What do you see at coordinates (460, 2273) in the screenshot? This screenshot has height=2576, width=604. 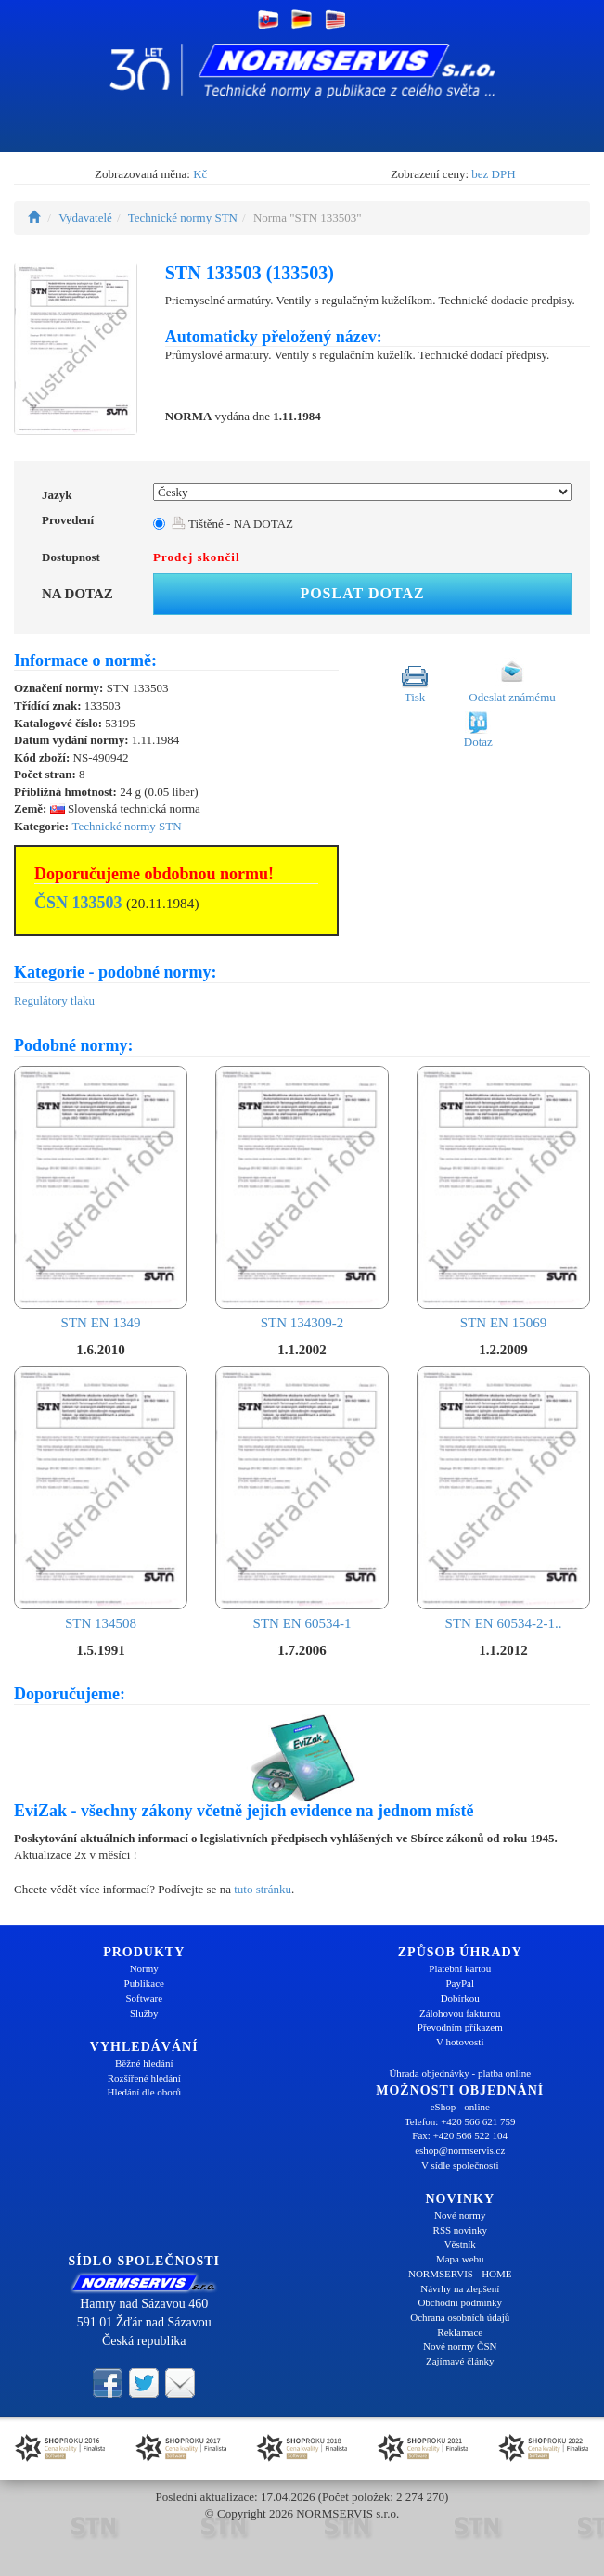 I see `NORMSERVIS - HOME` at bounding box center [460, 2273].